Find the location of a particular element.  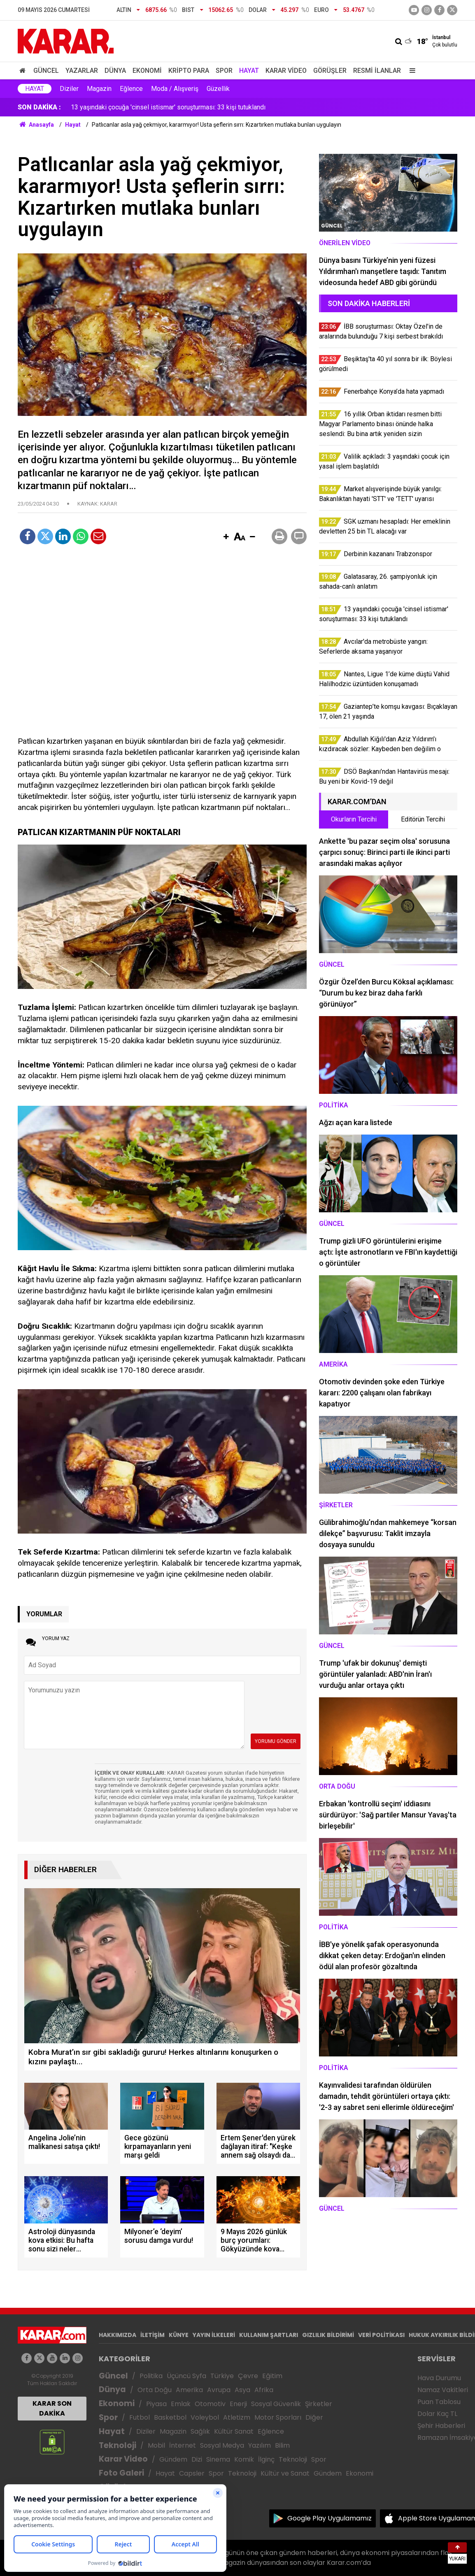

Komik is located at coordinates (244, 2459).